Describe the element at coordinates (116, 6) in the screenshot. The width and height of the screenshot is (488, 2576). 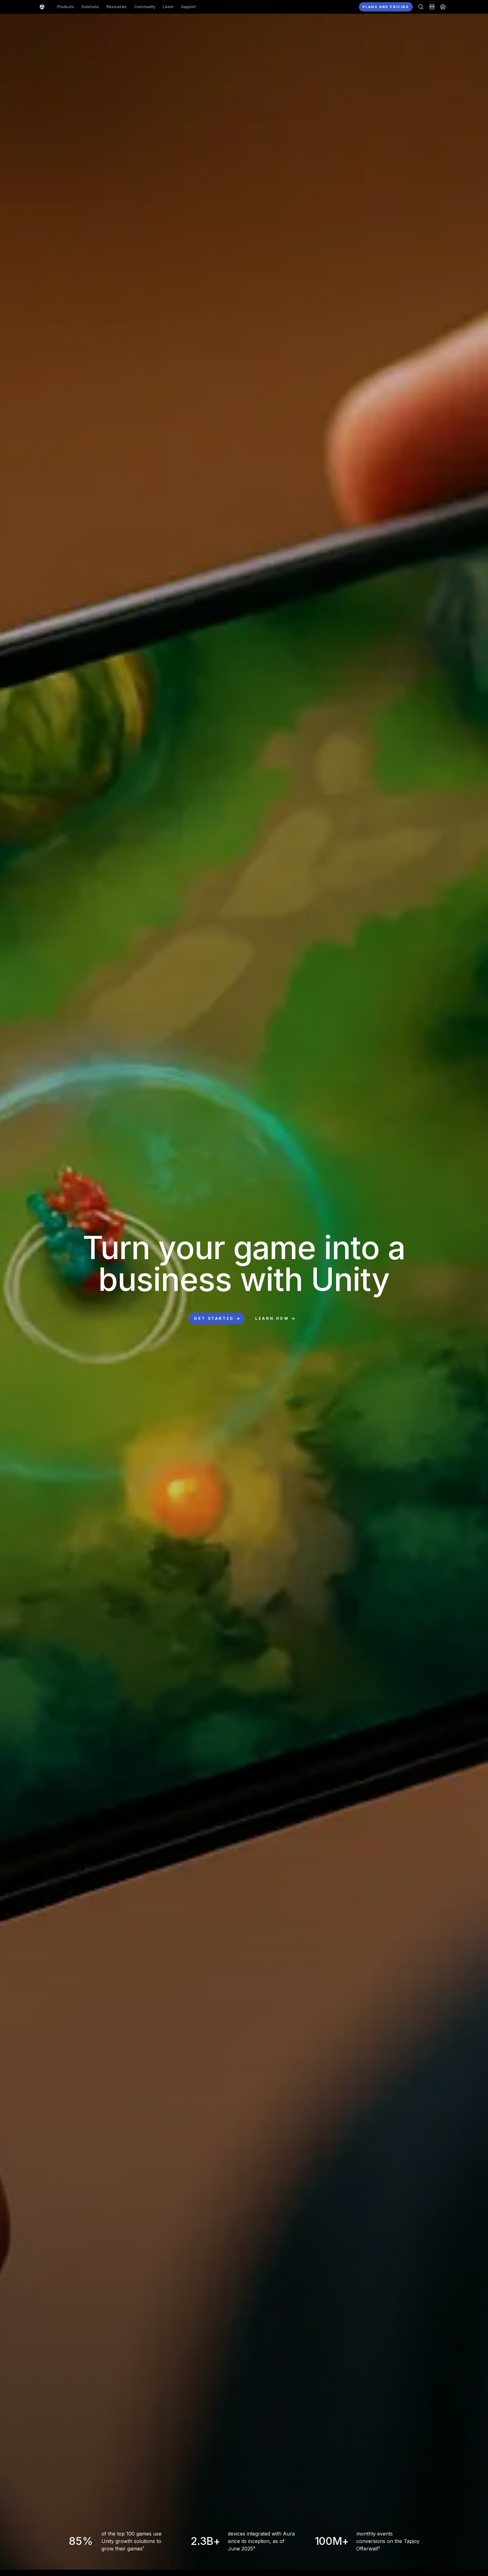
I see `Resources` at that location.